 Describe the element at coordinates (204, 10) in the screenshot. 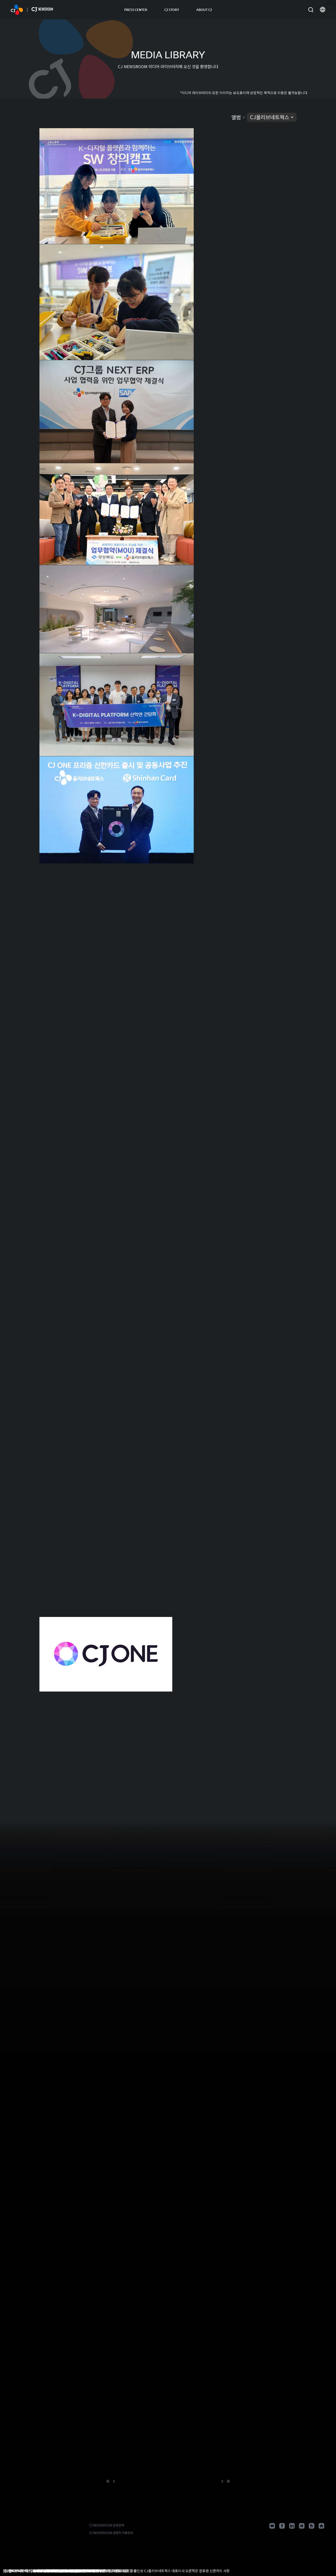

I see `ABOUT CJ` at that location.